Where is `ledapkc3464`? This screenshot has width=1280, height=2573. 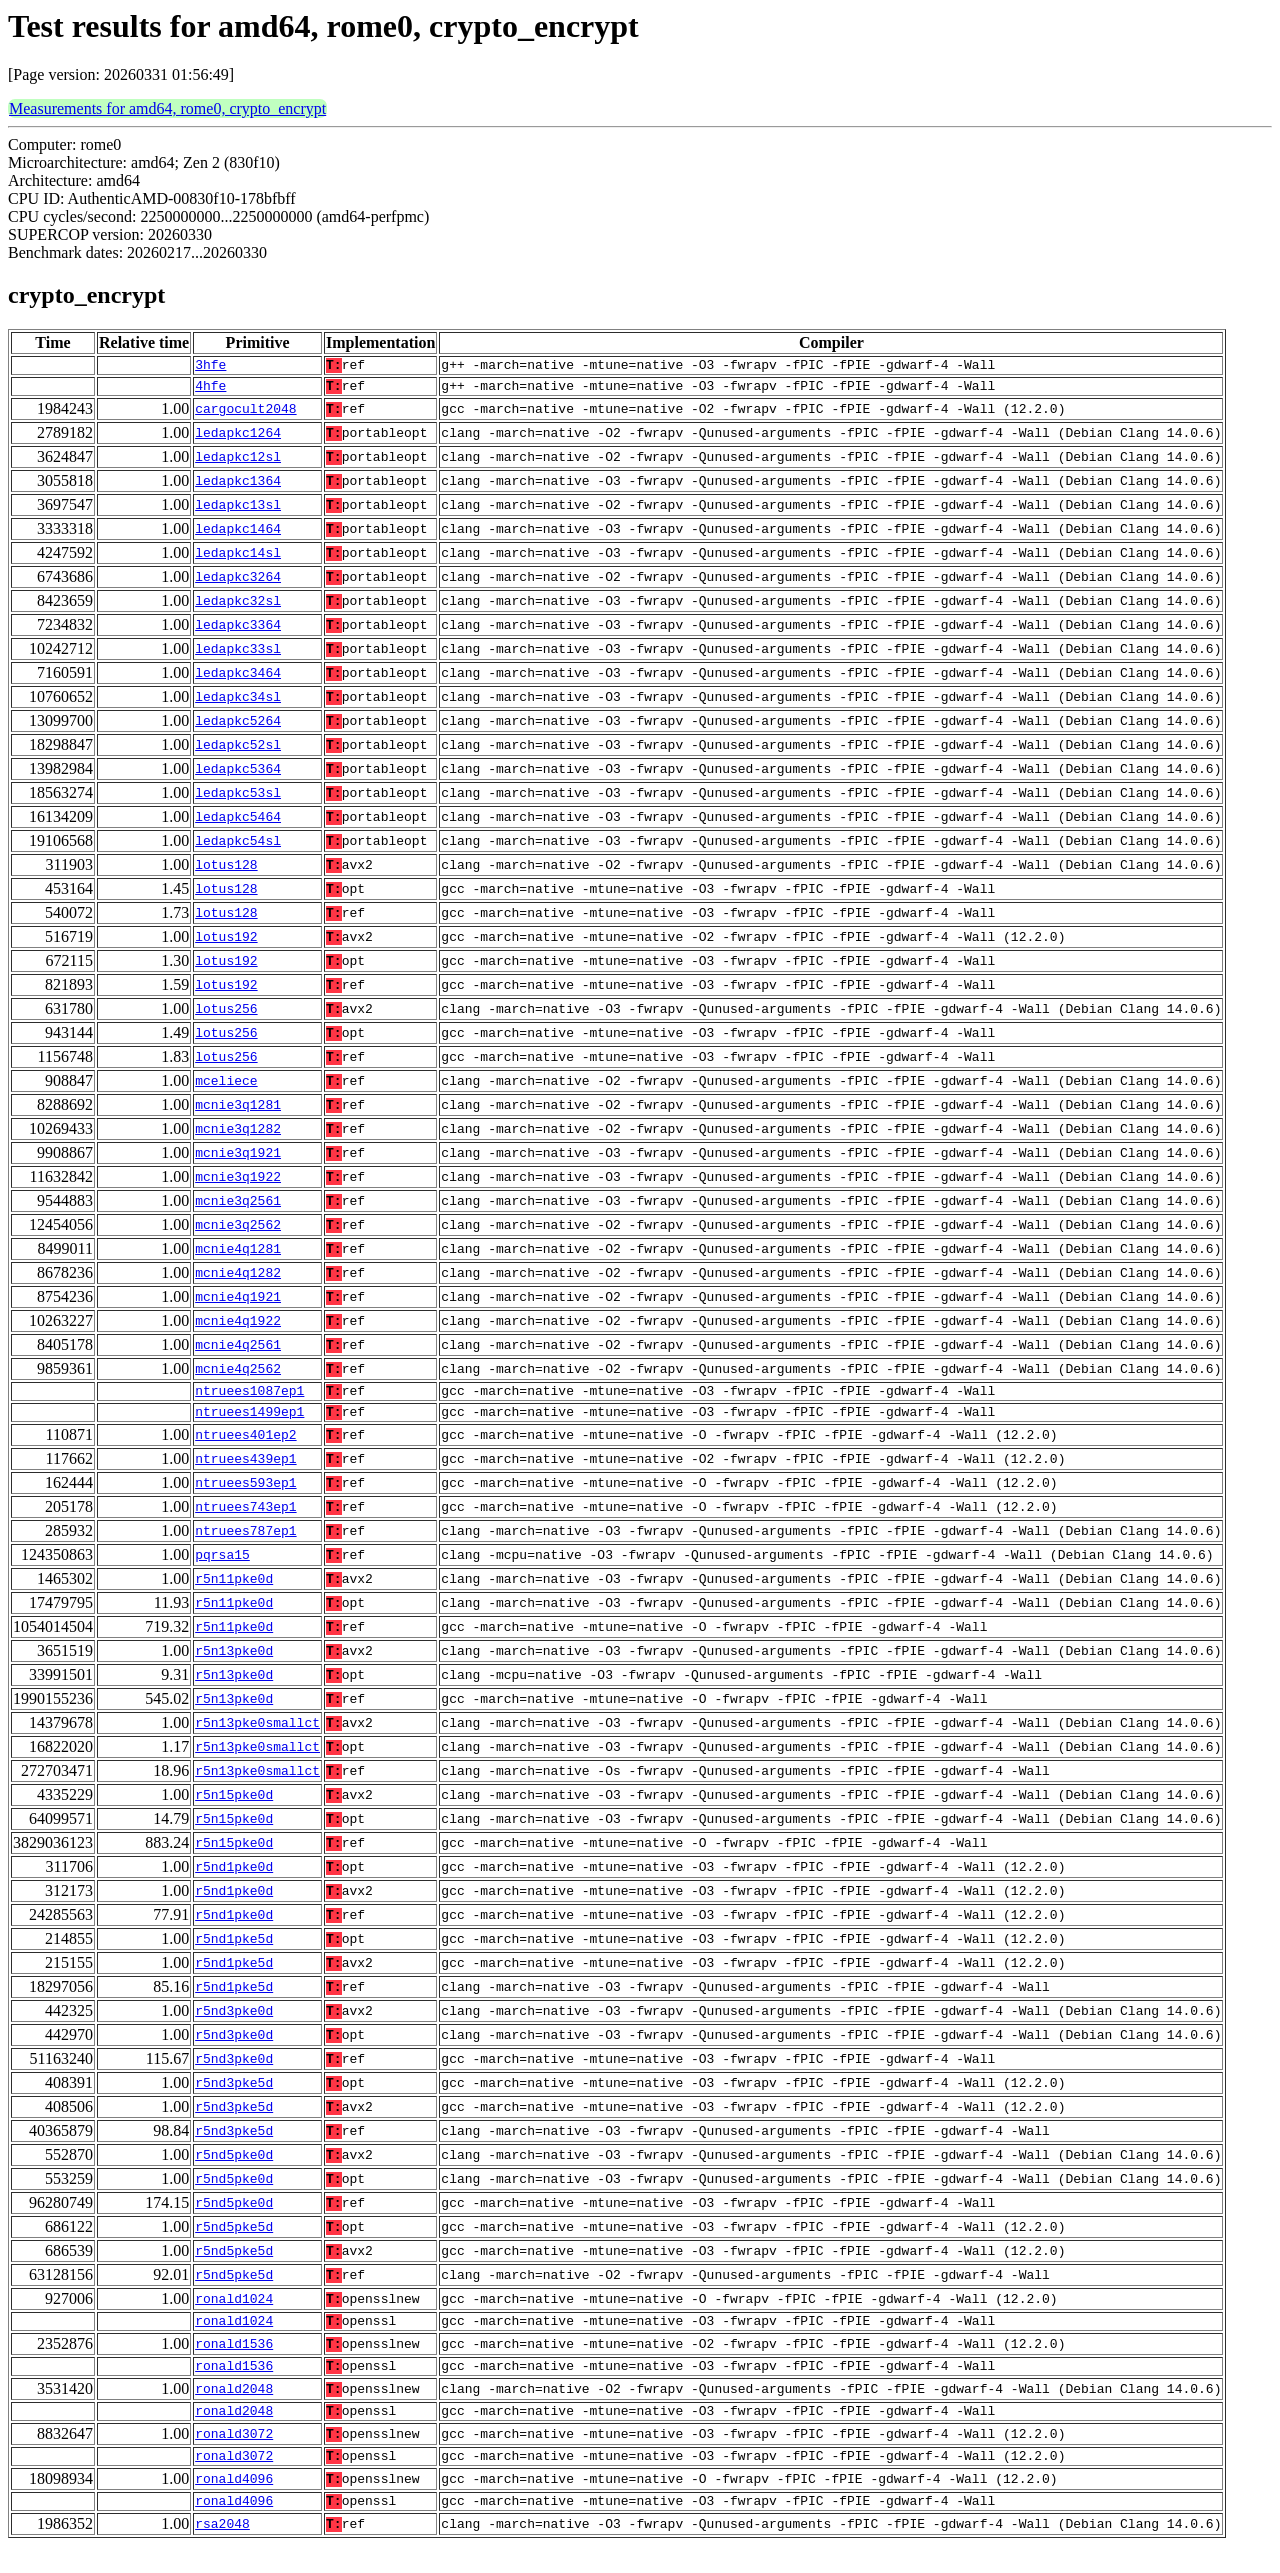
ledapkc3464 is located at coordinates (238, 679).